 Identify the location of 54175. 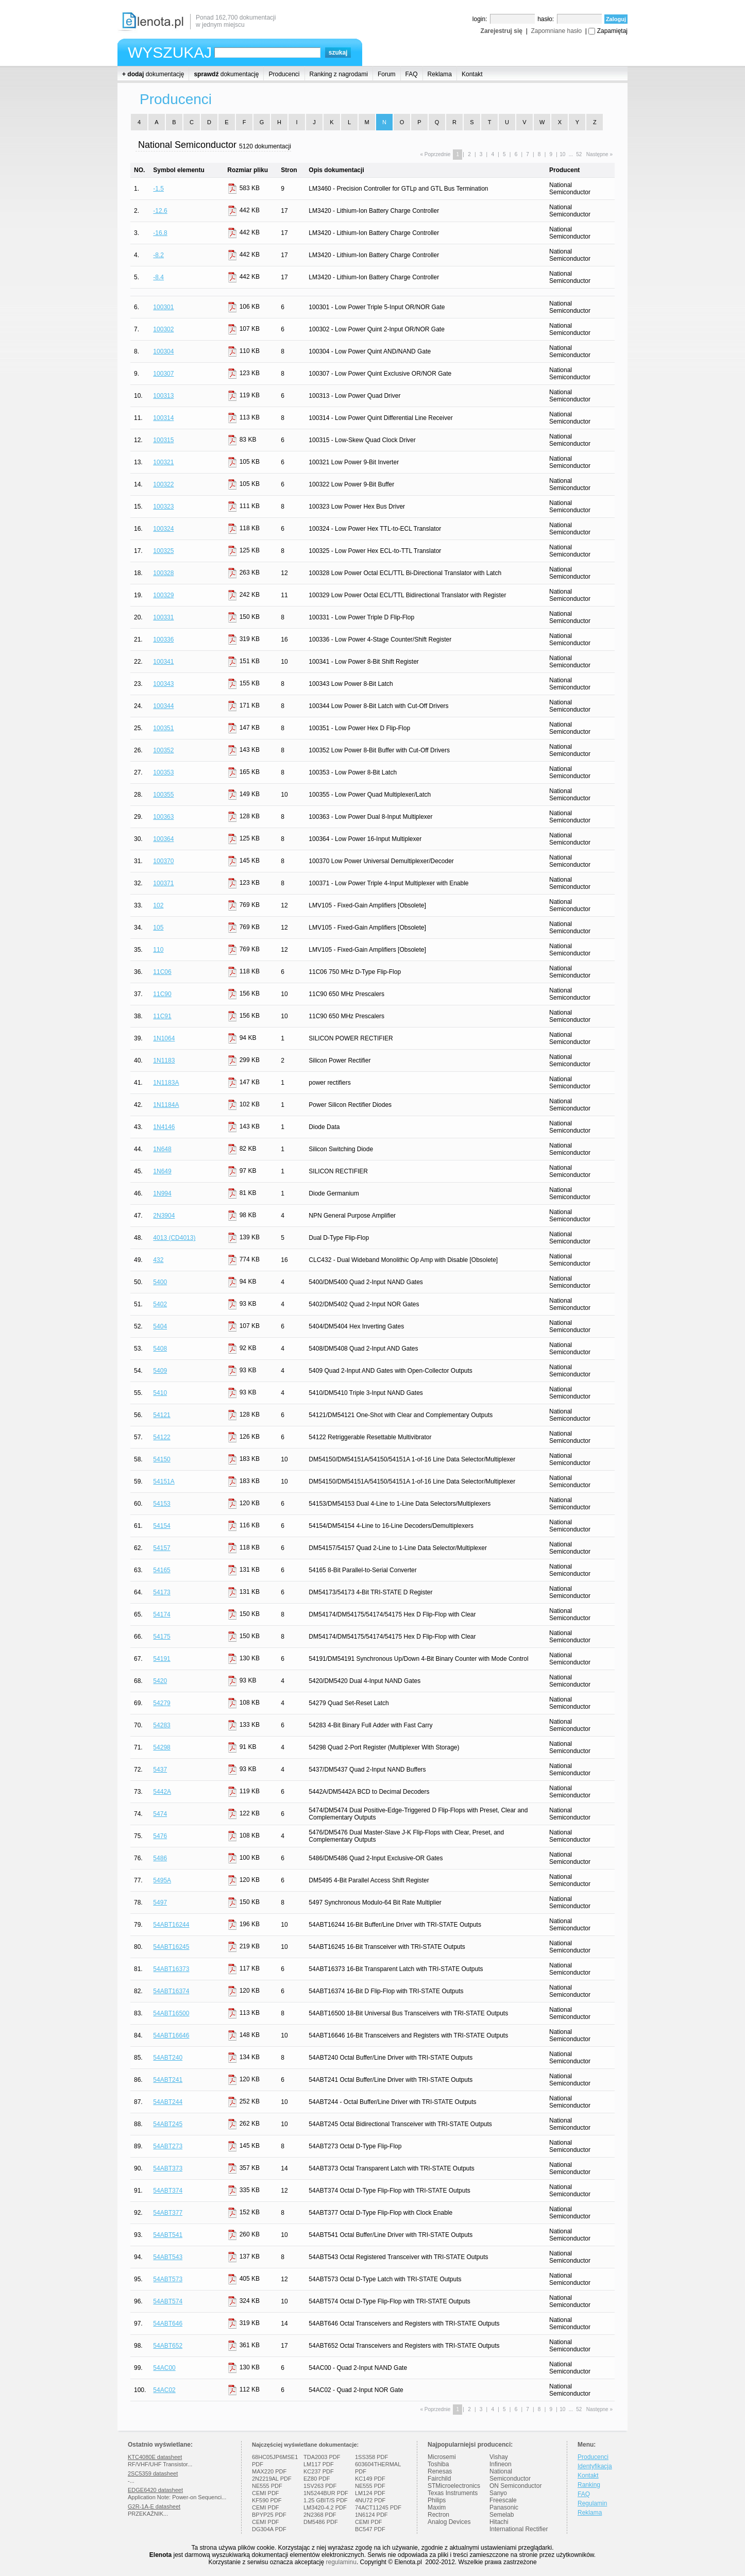
(161, 1636).